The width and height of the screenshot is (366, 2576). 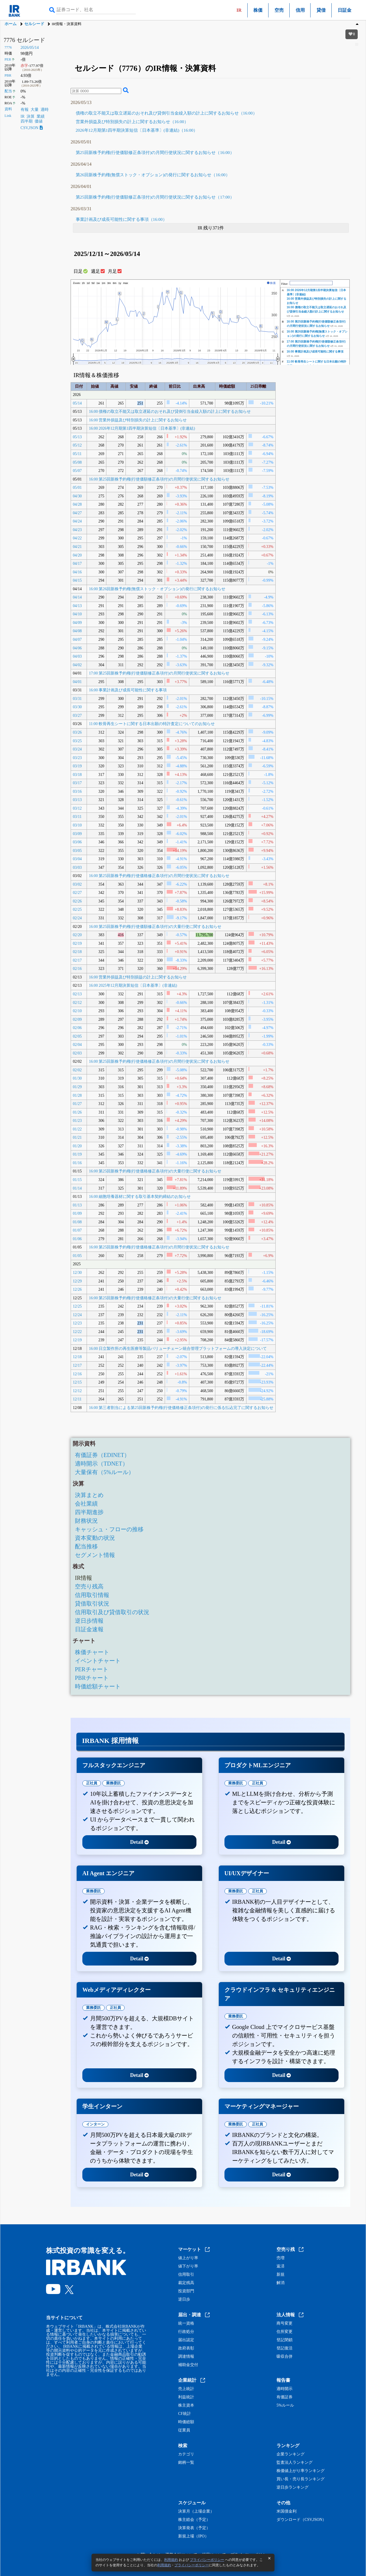 What do you see at coordinates (77, 445) in the screenshot?
I see `05/12` at bounding box center [77, 445].